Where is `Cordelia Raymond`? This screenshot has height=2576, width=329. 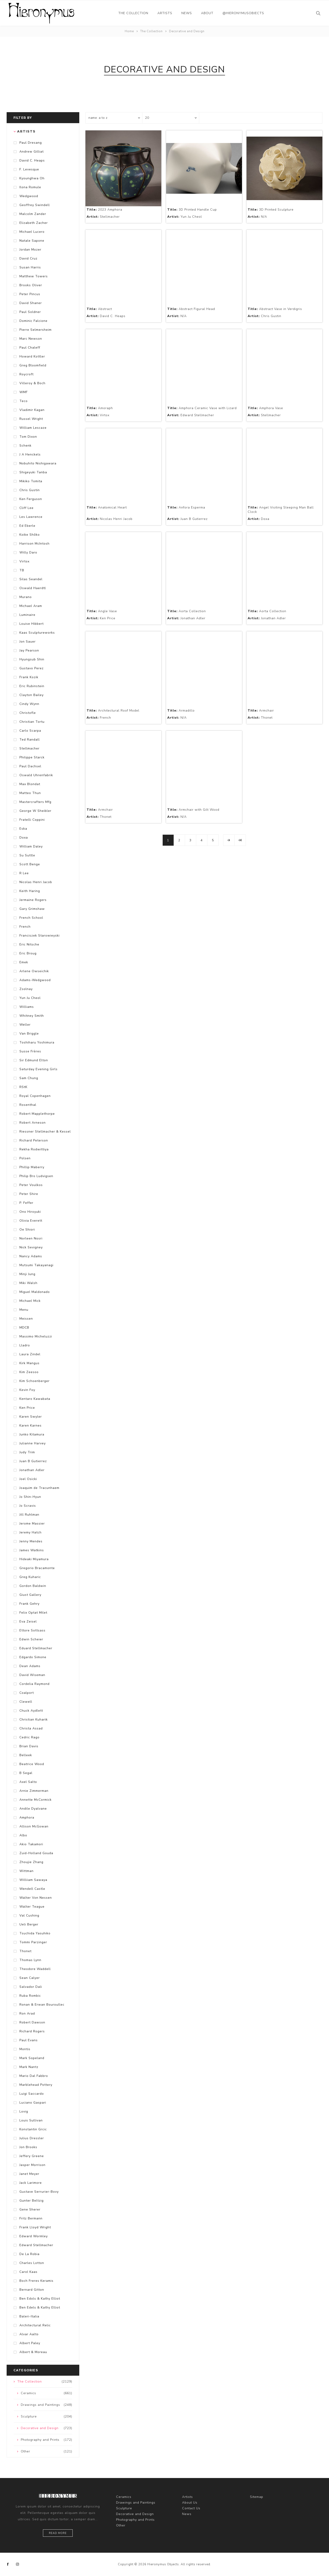 Cordelia Raymond is located at coordinates (34, 1684).